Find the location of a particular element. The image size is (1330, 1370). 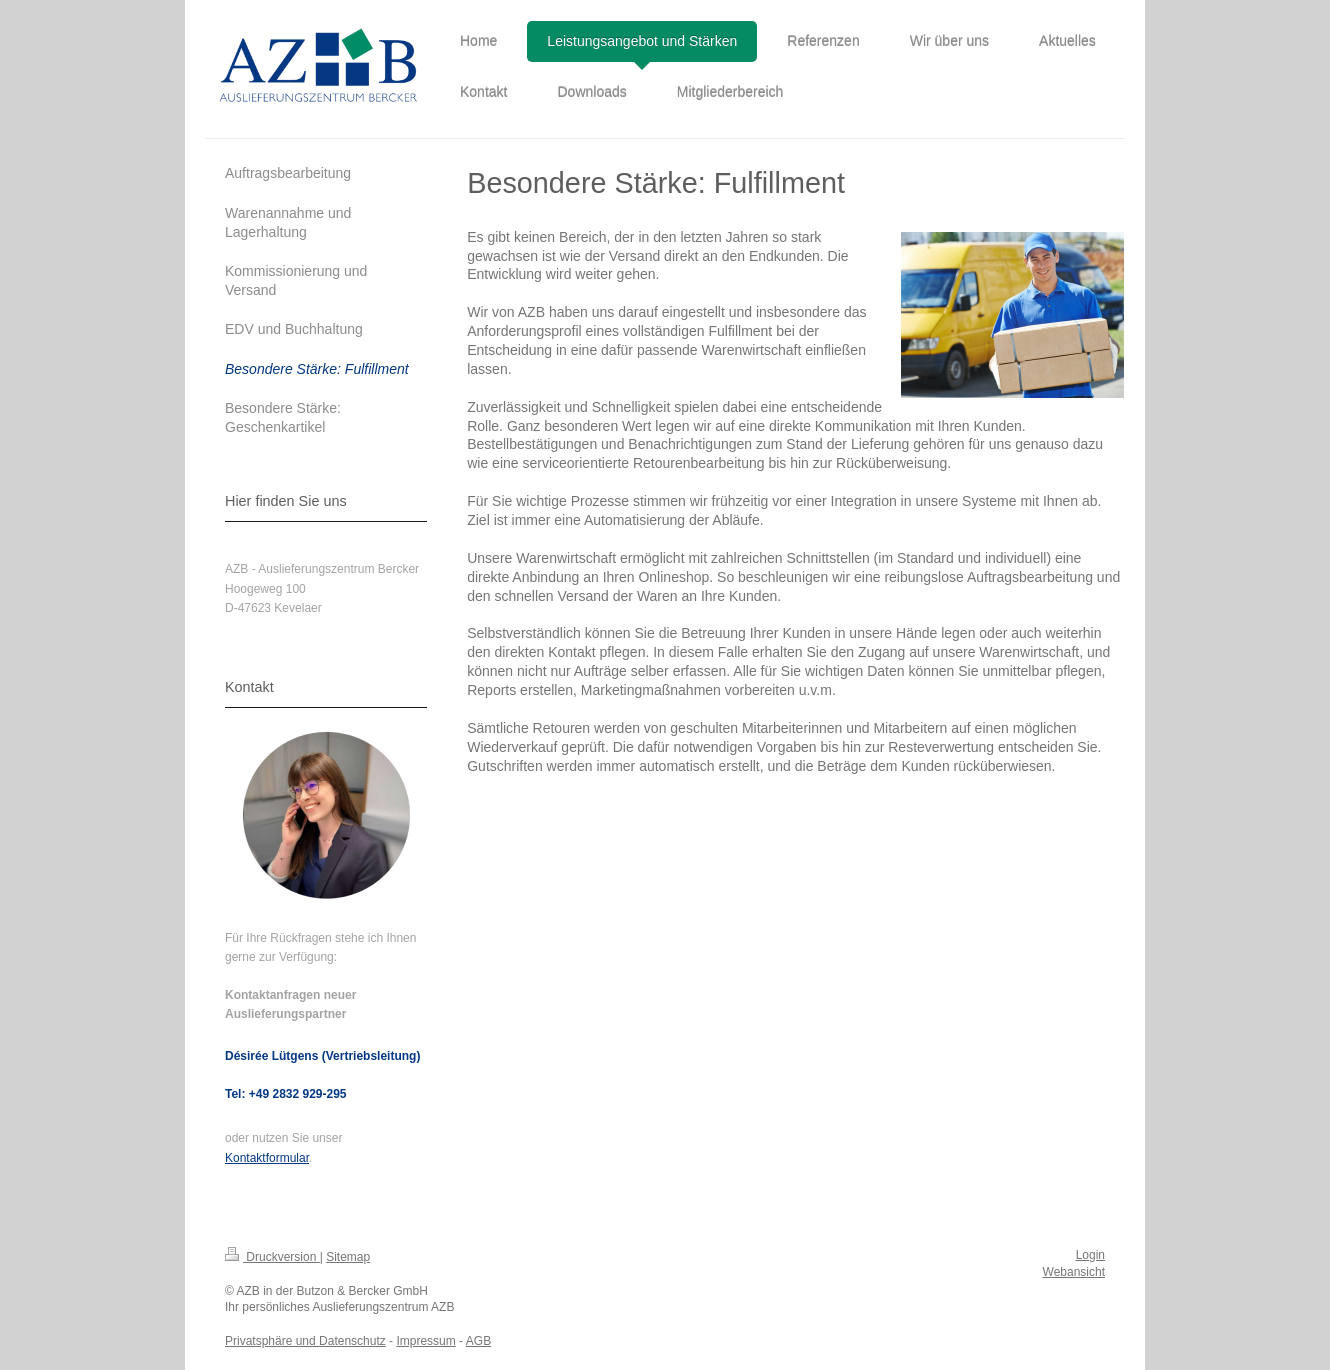

AGB is located at coordinates (478, 1341).